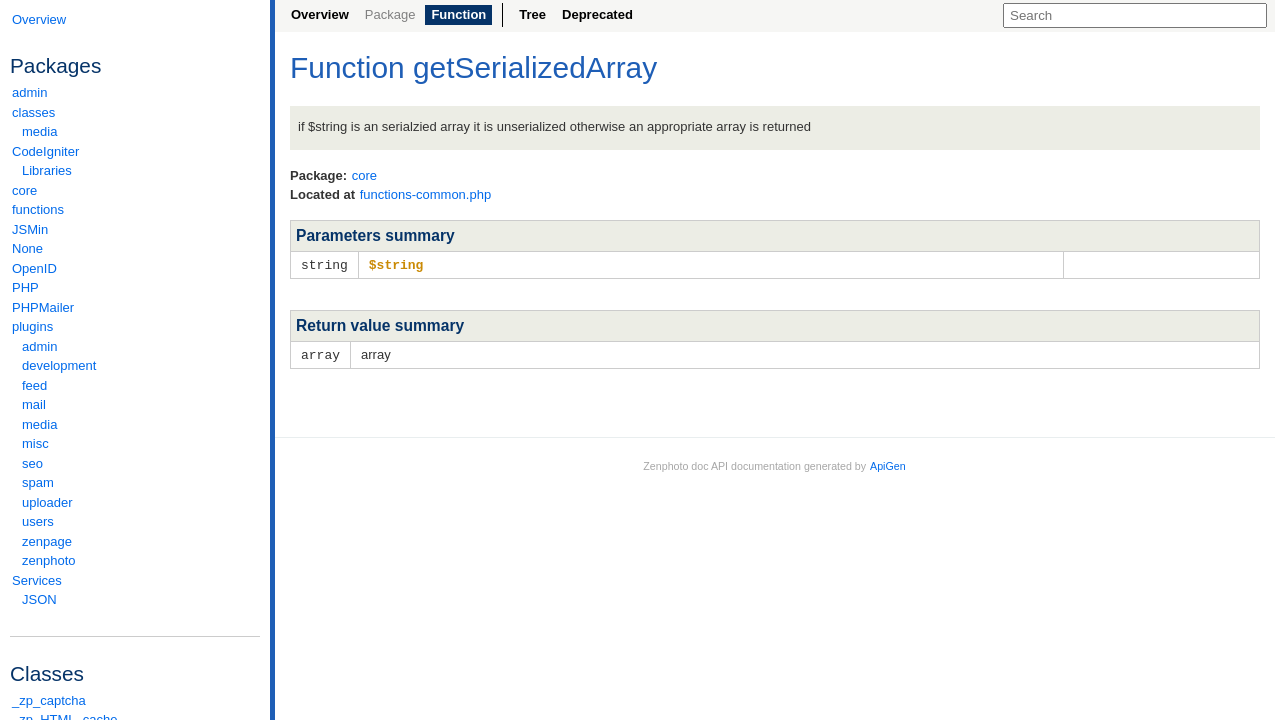 The height and width of the screenshot is (720, 1280). What do you see at coordinates (27, 248) in the screenshot?
I see `None` at bounding box center [27, 248].